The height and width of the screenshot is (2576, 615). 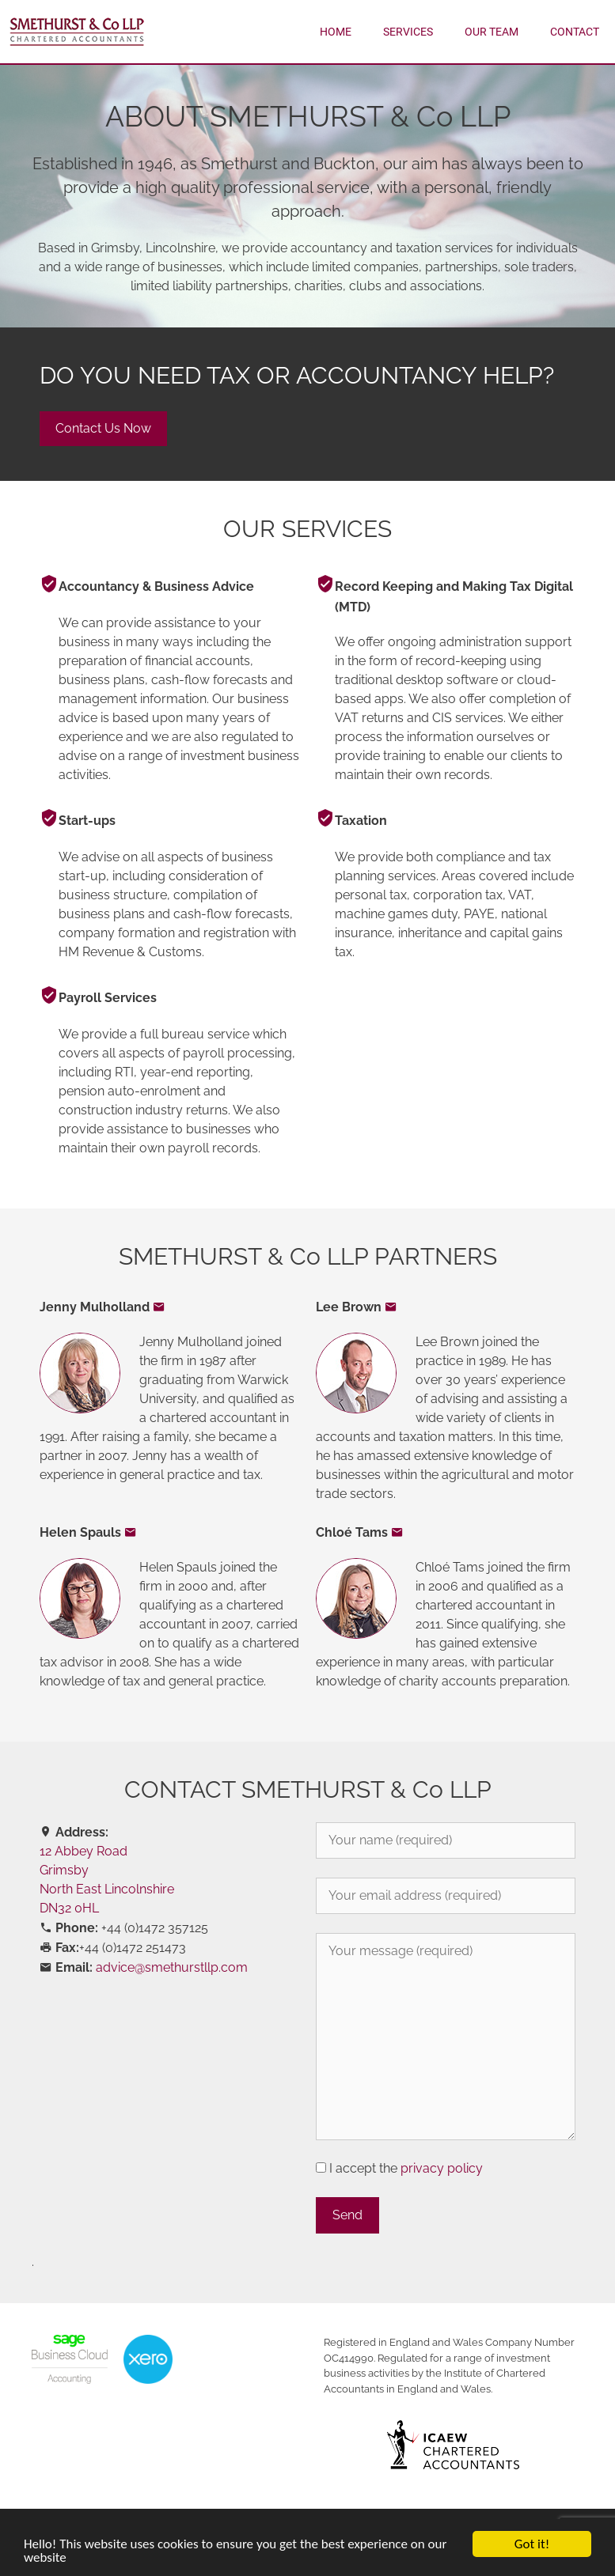 I want to click on Contact Us Now, so click(x=103, y=428).